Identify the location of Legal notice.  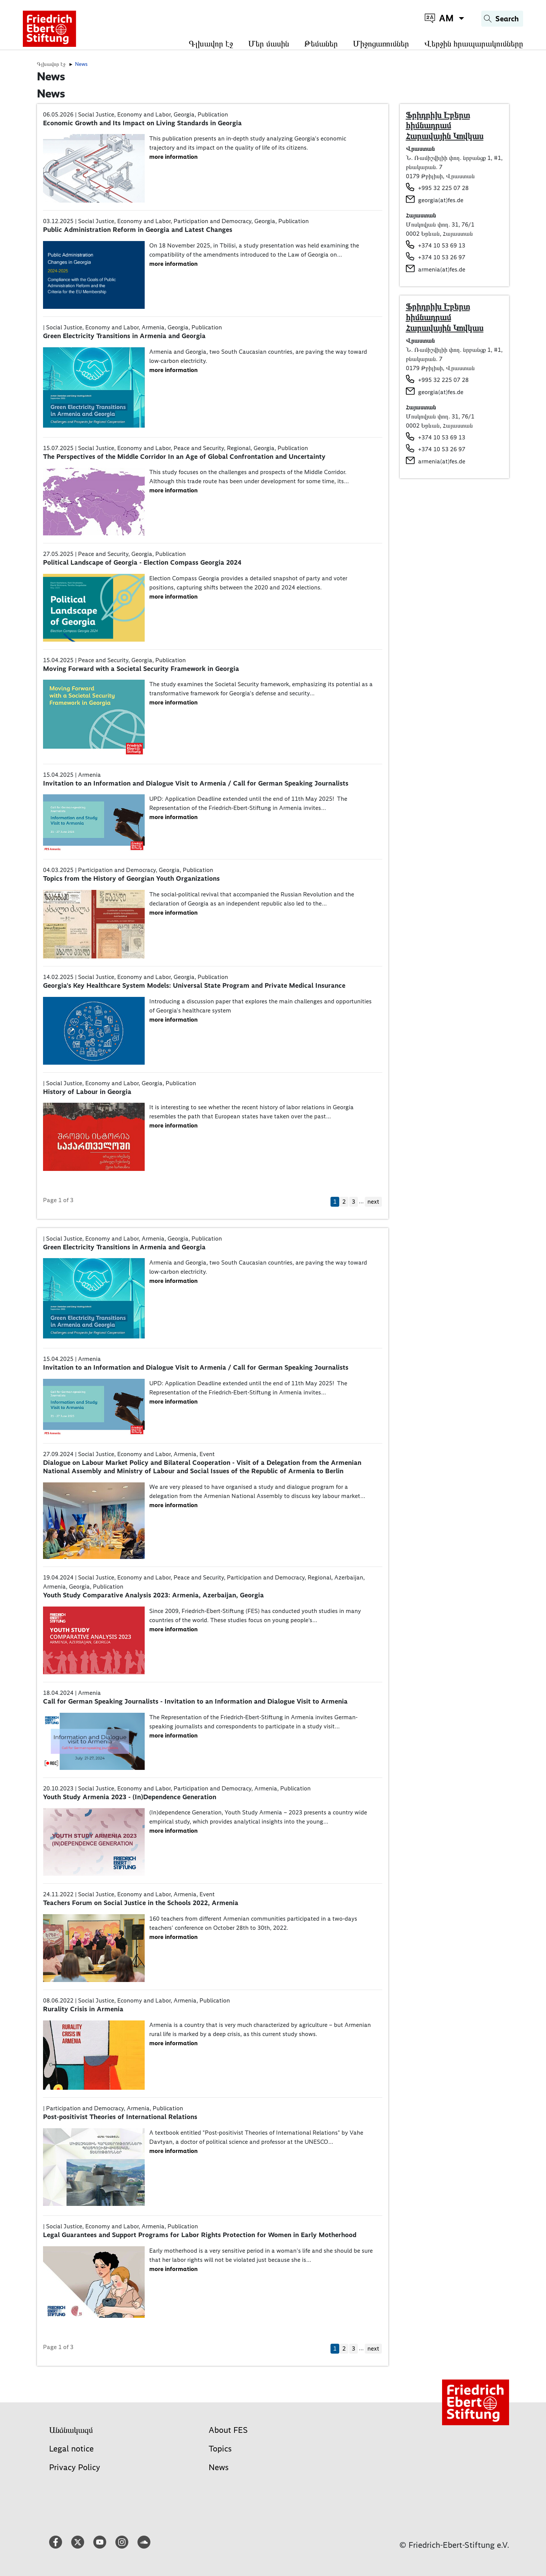
(71, 2448).